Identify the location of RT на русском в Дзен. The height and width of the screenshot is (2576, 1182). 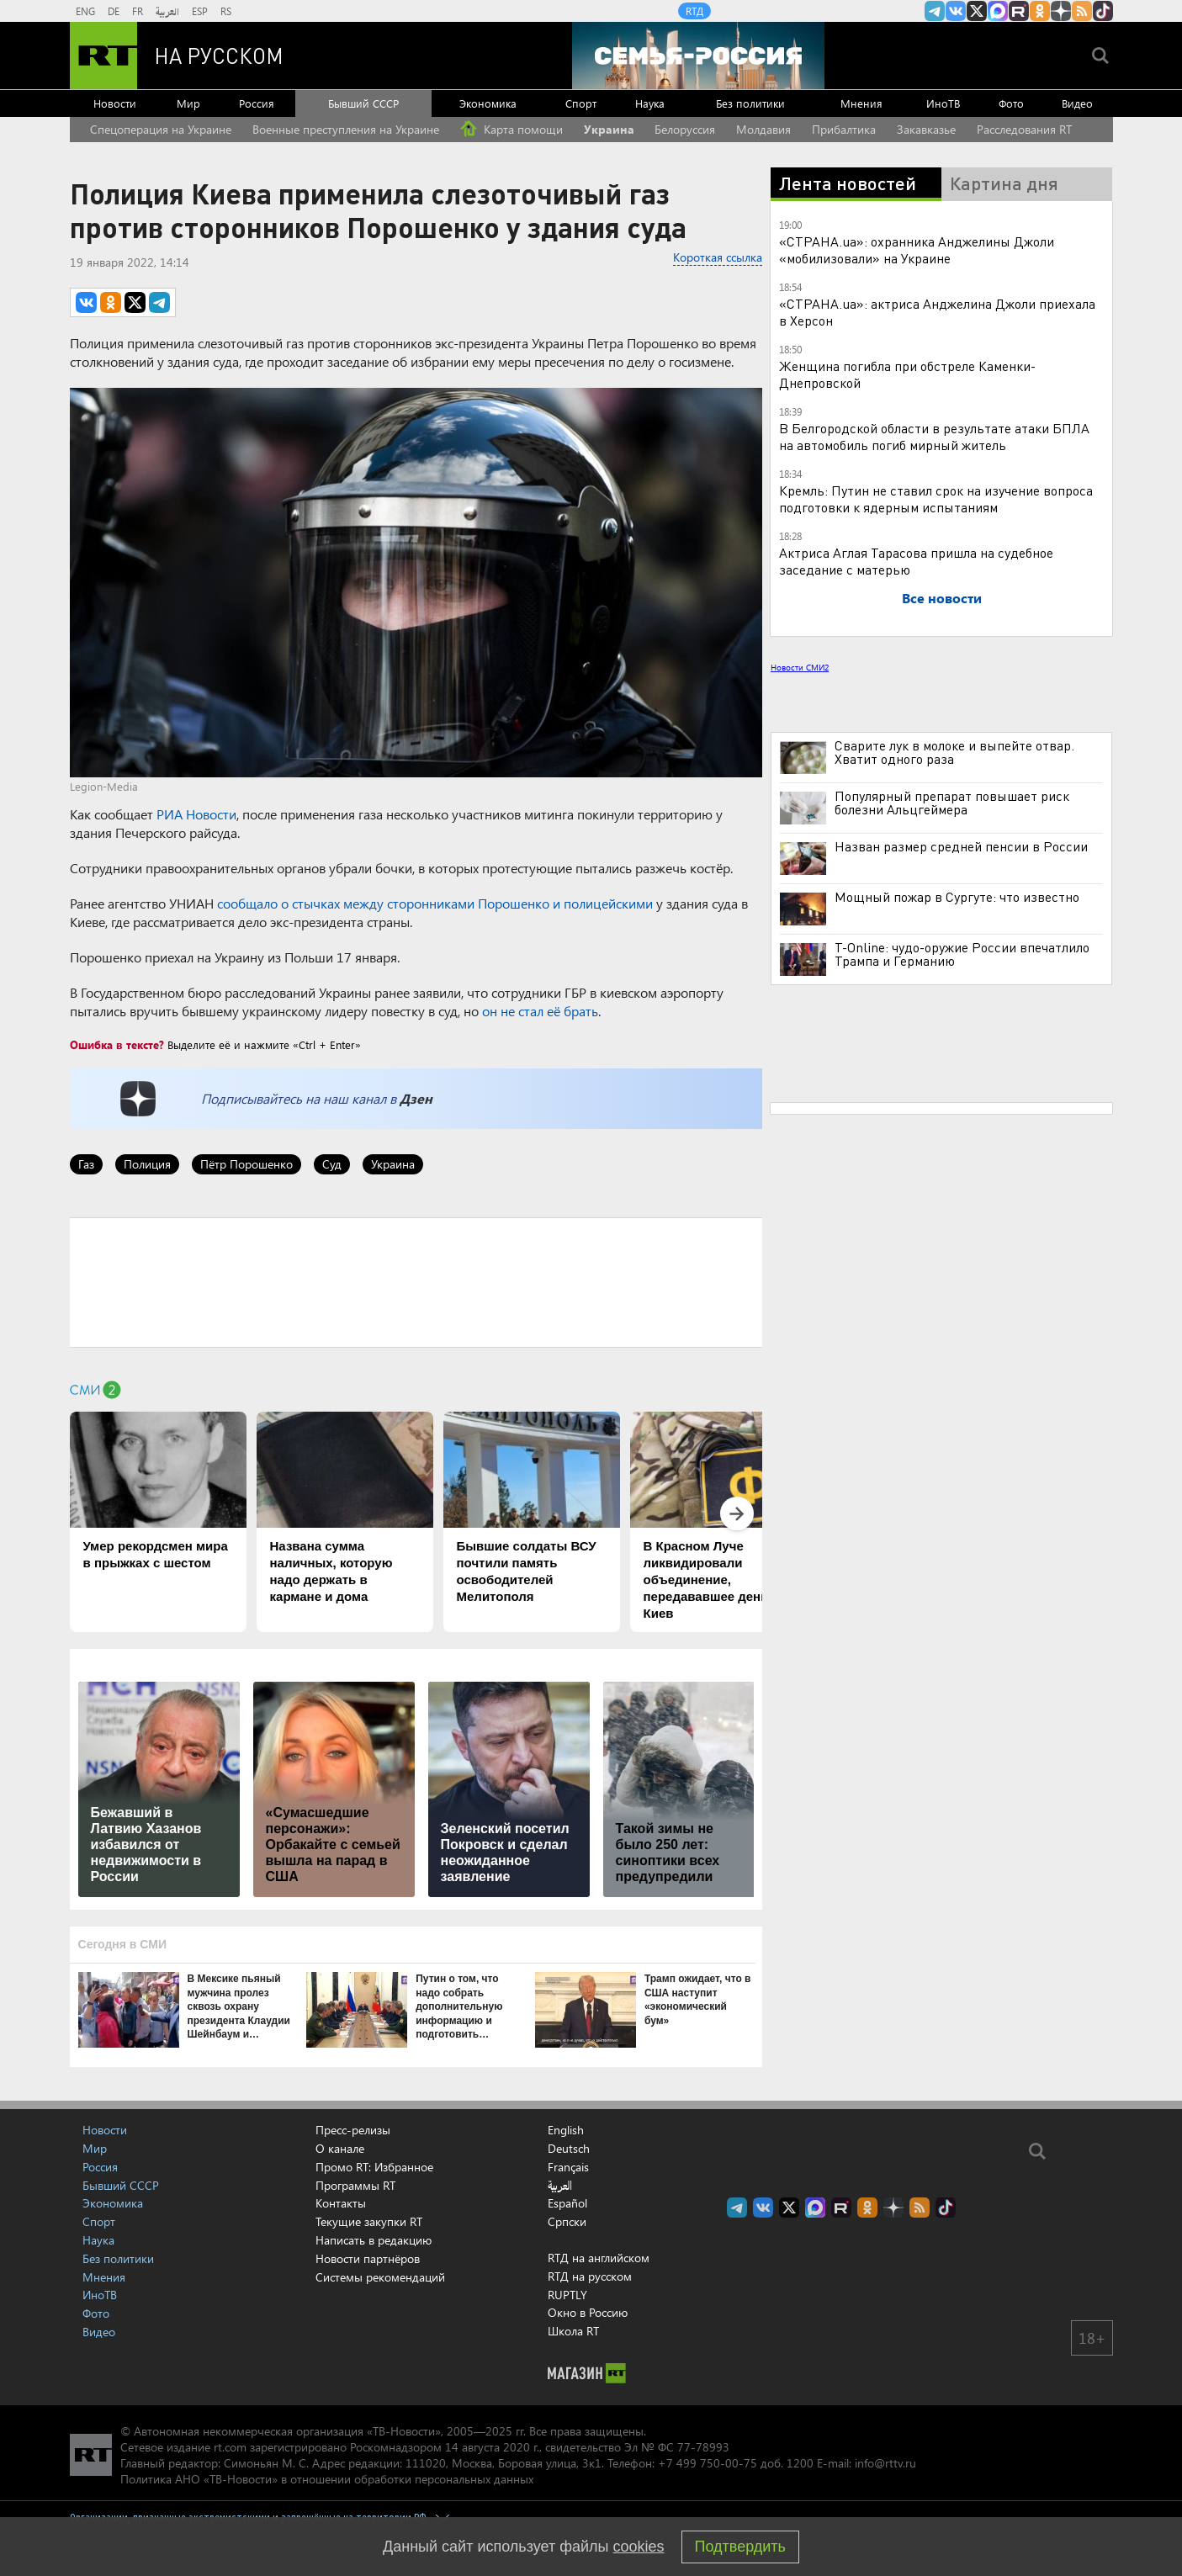
(1061, 11).